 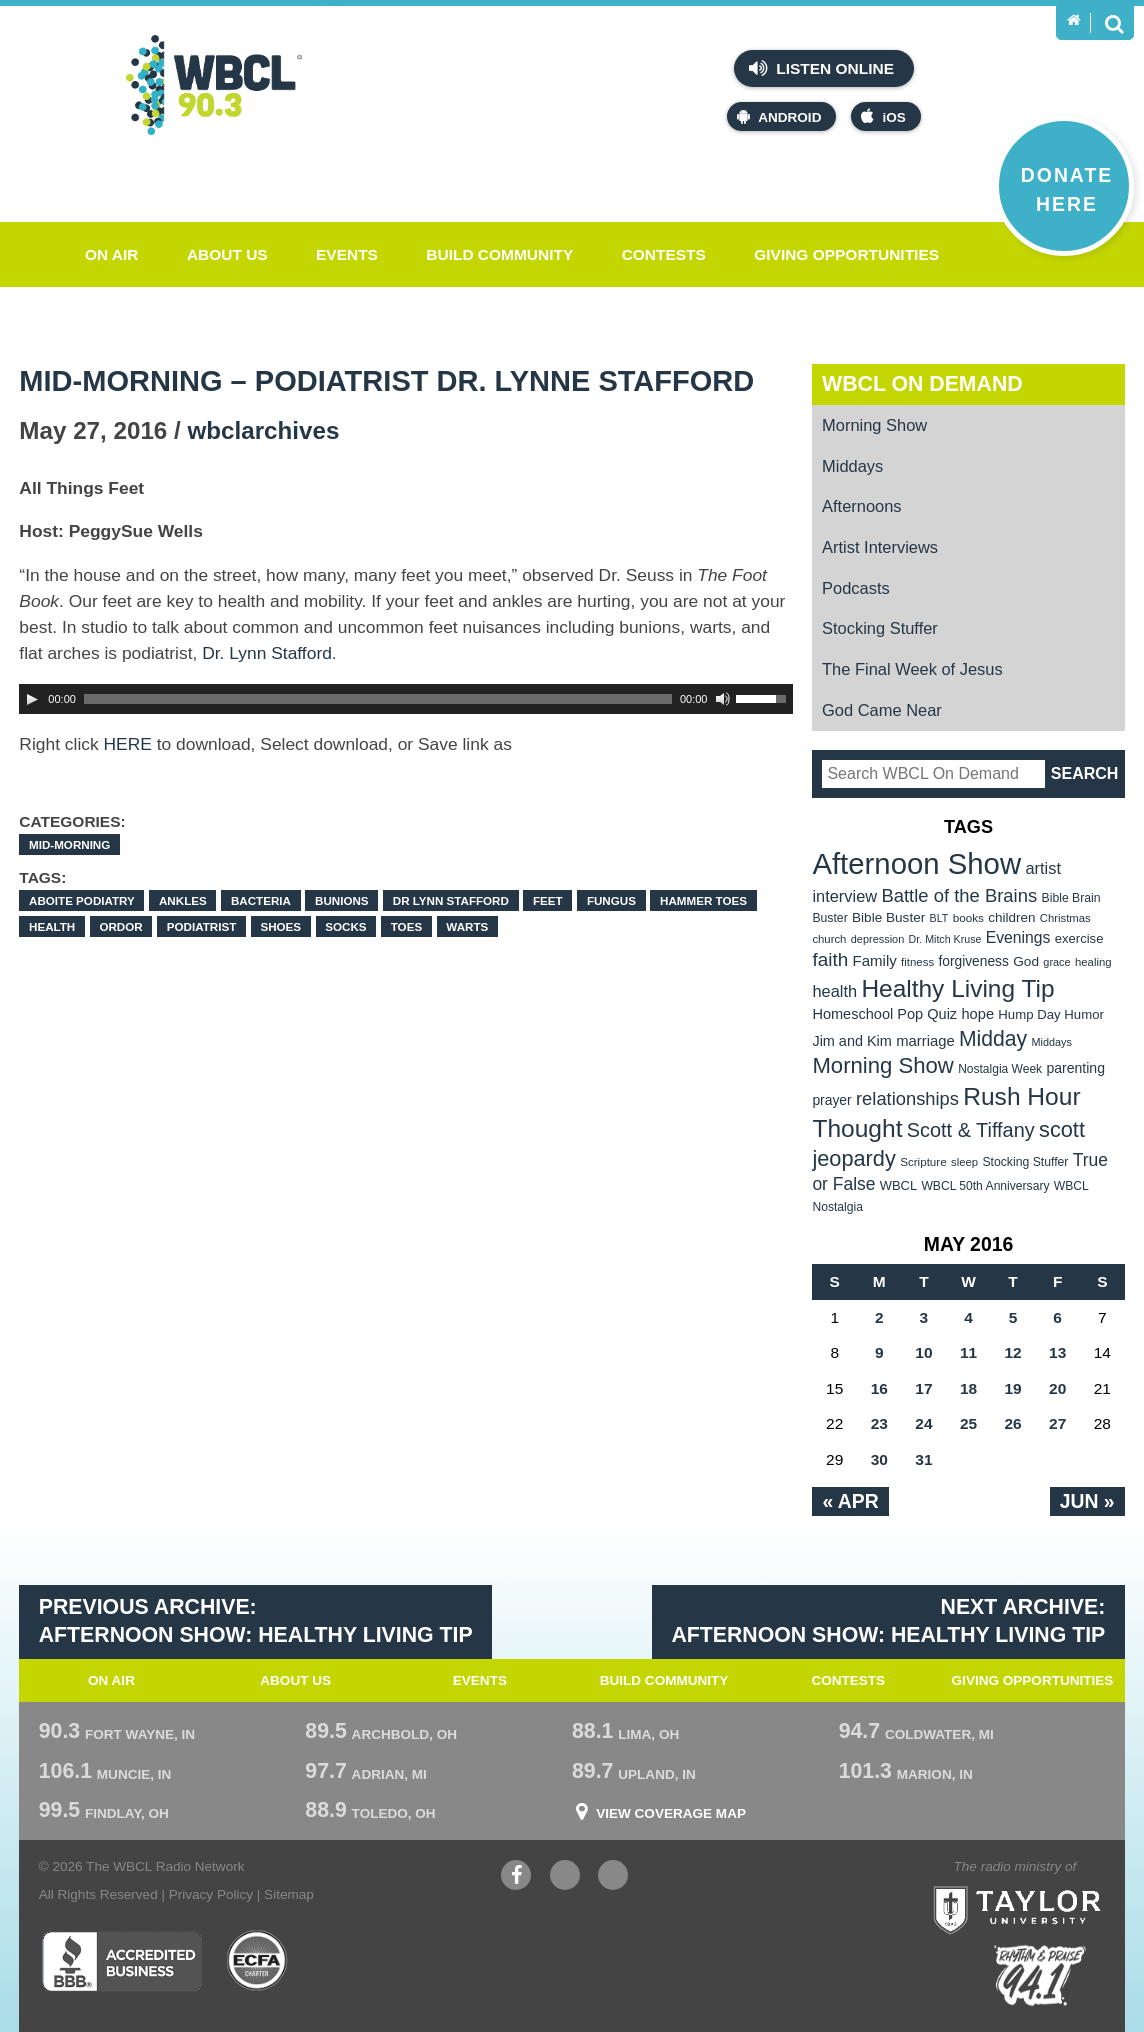 I want to click on grace, so click(x=1056, y=962).